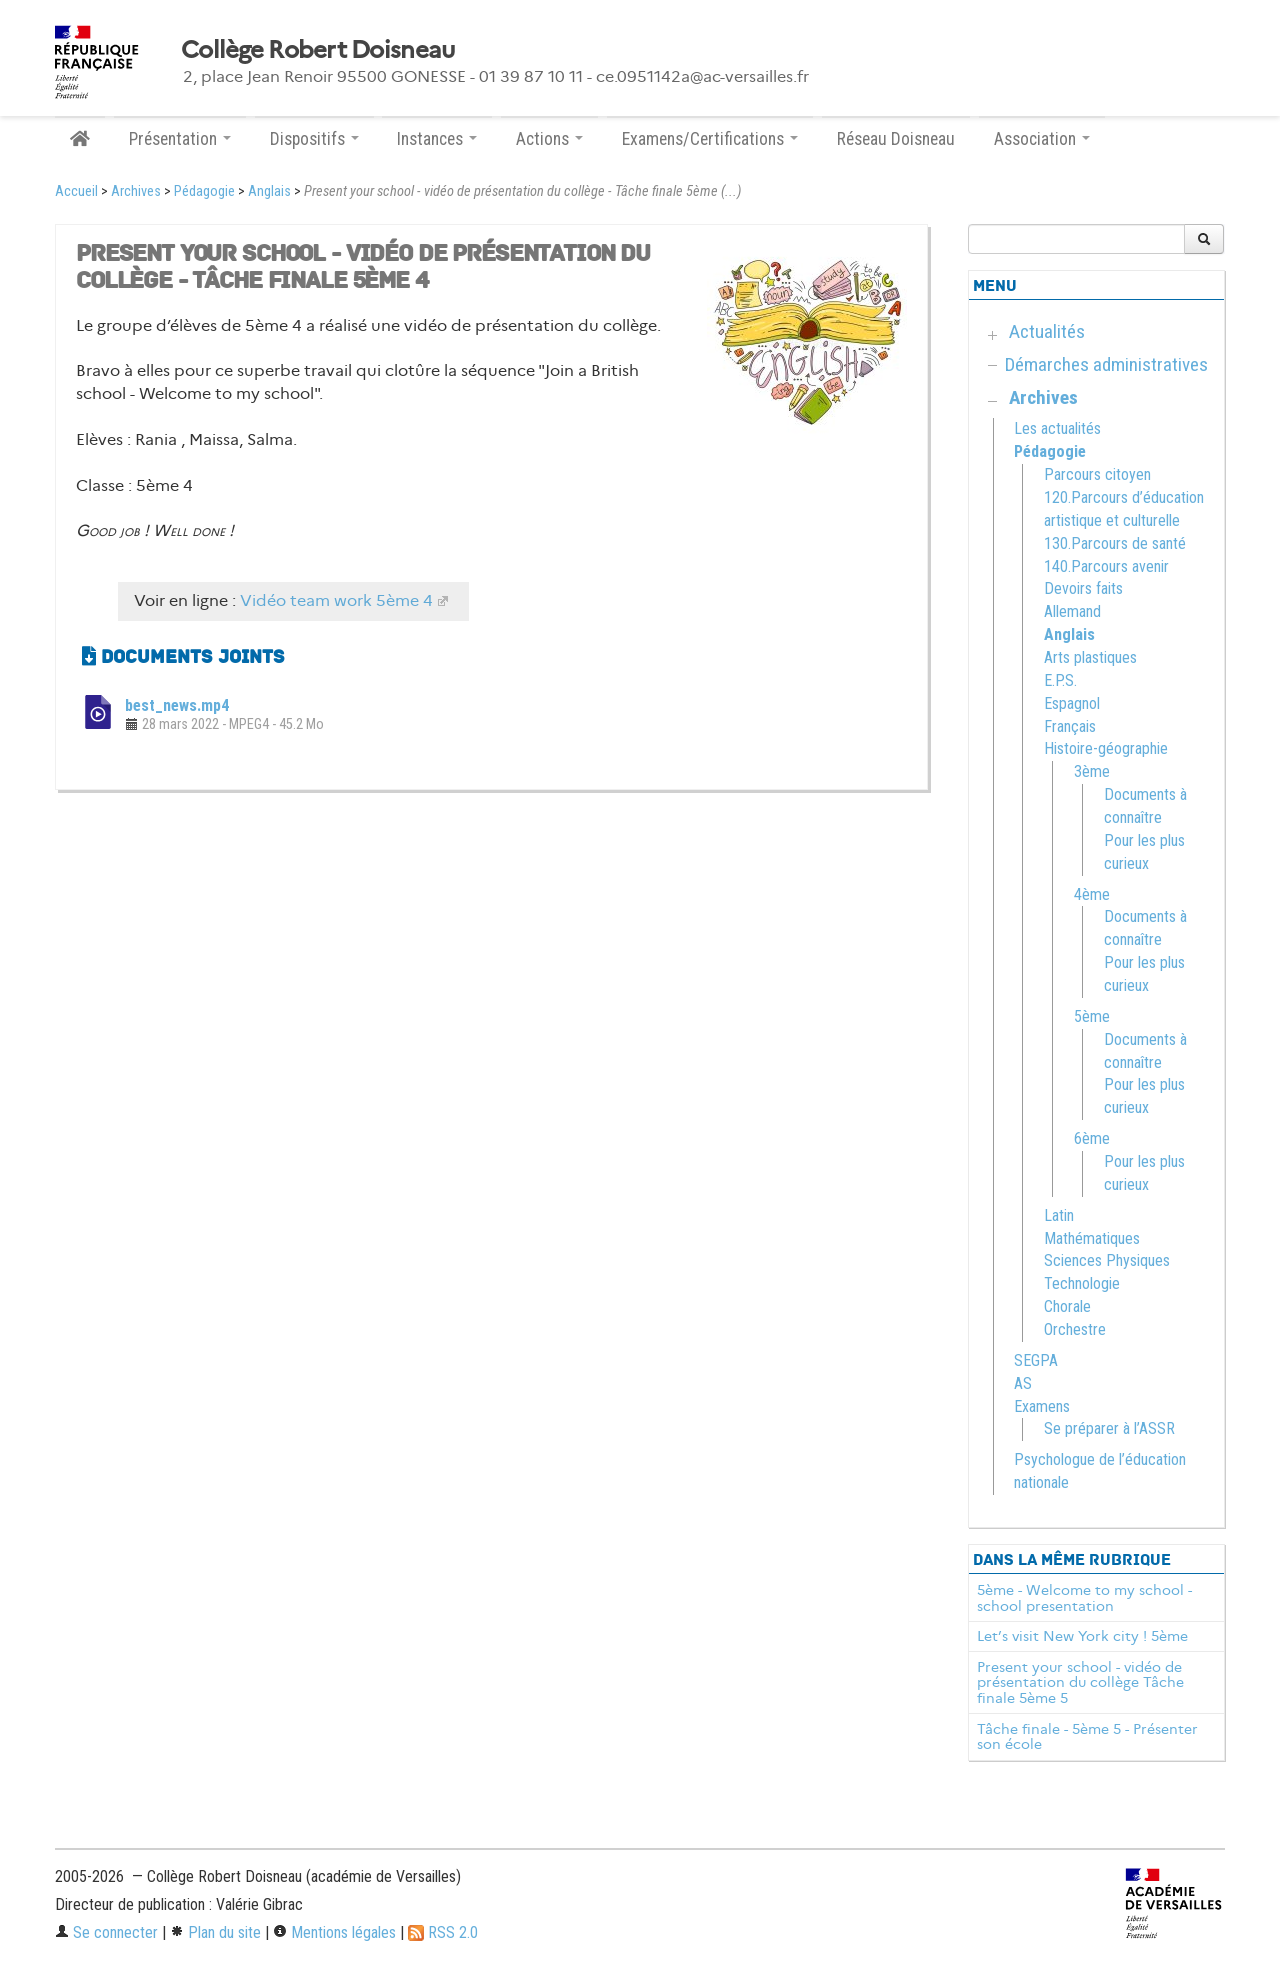 The image size is (1280, 1987). I want to click on 5ème, so click(1092, 1016).